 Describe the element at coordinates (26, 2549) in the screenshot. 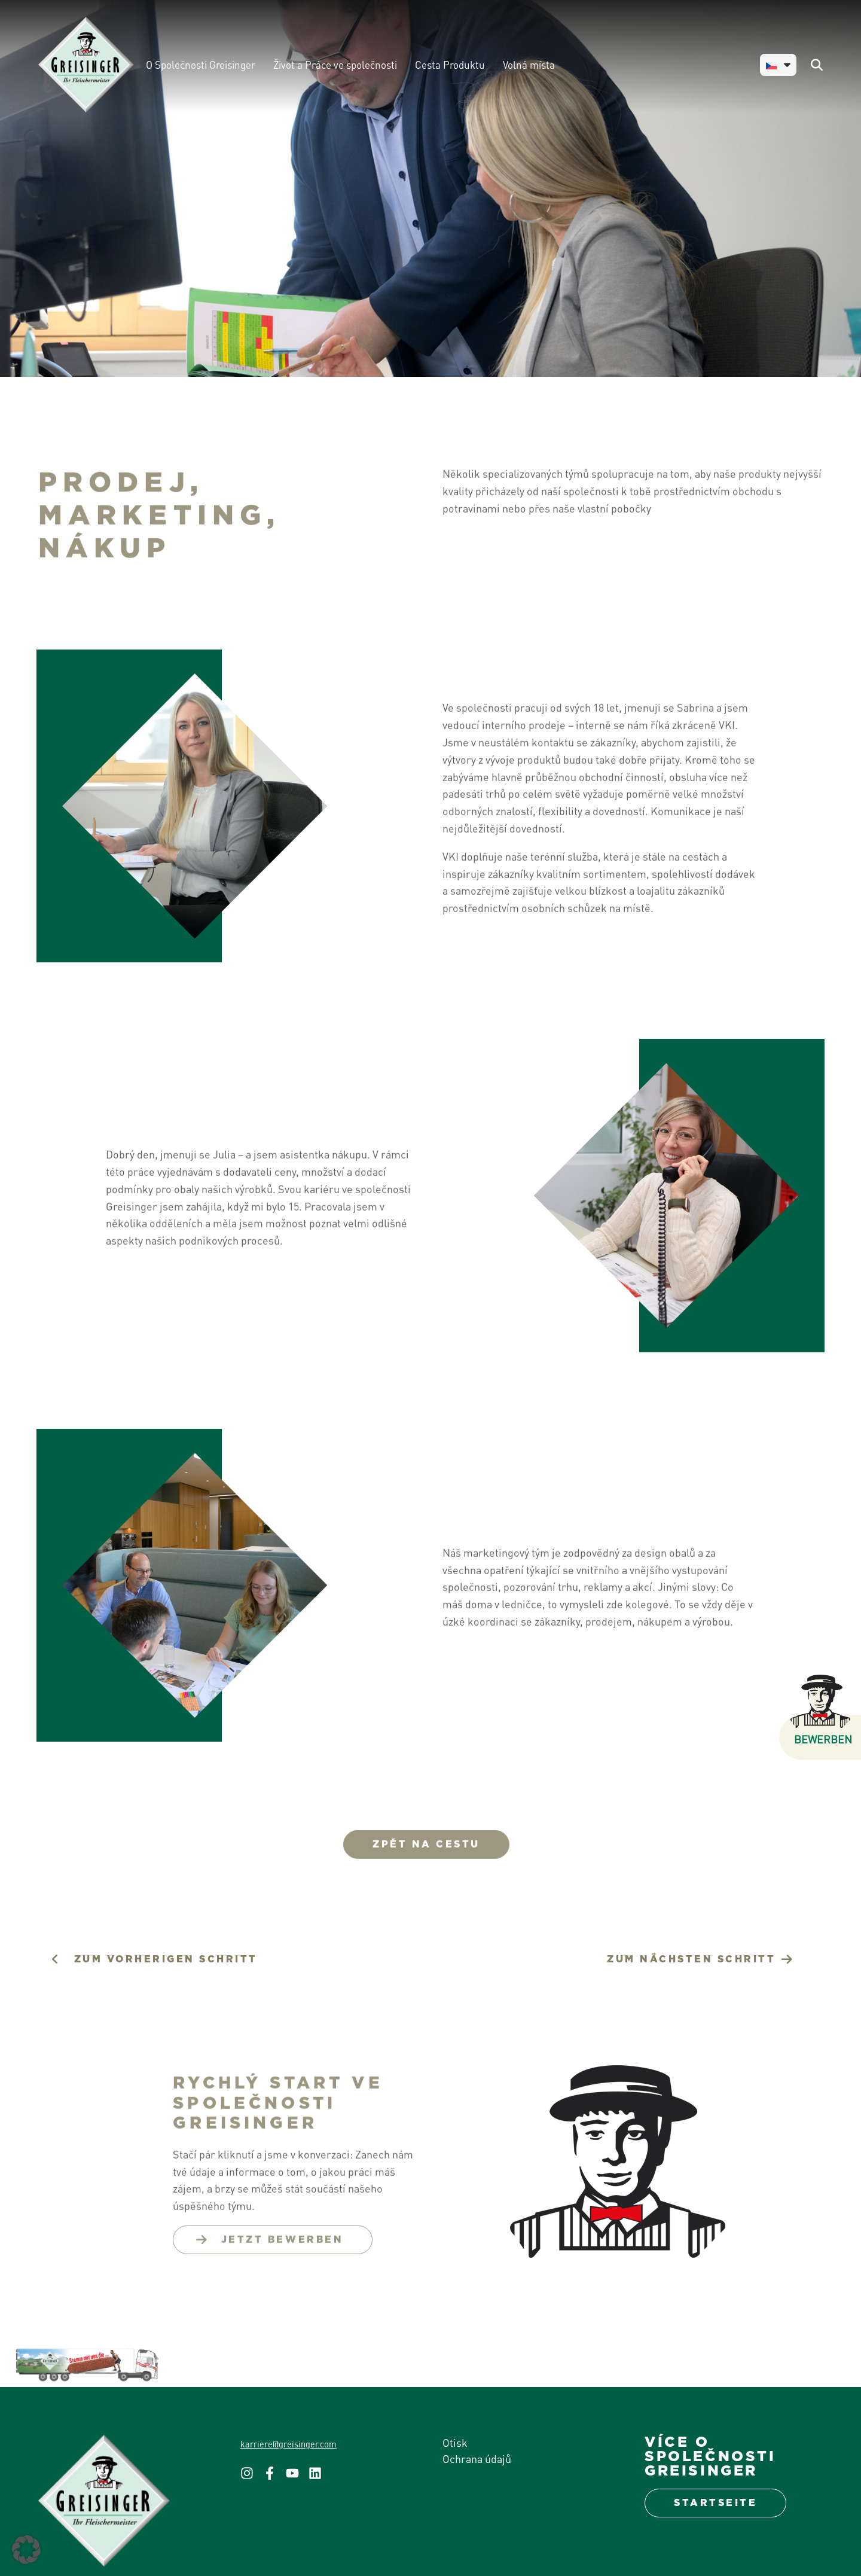

I see `[button]` at that location.